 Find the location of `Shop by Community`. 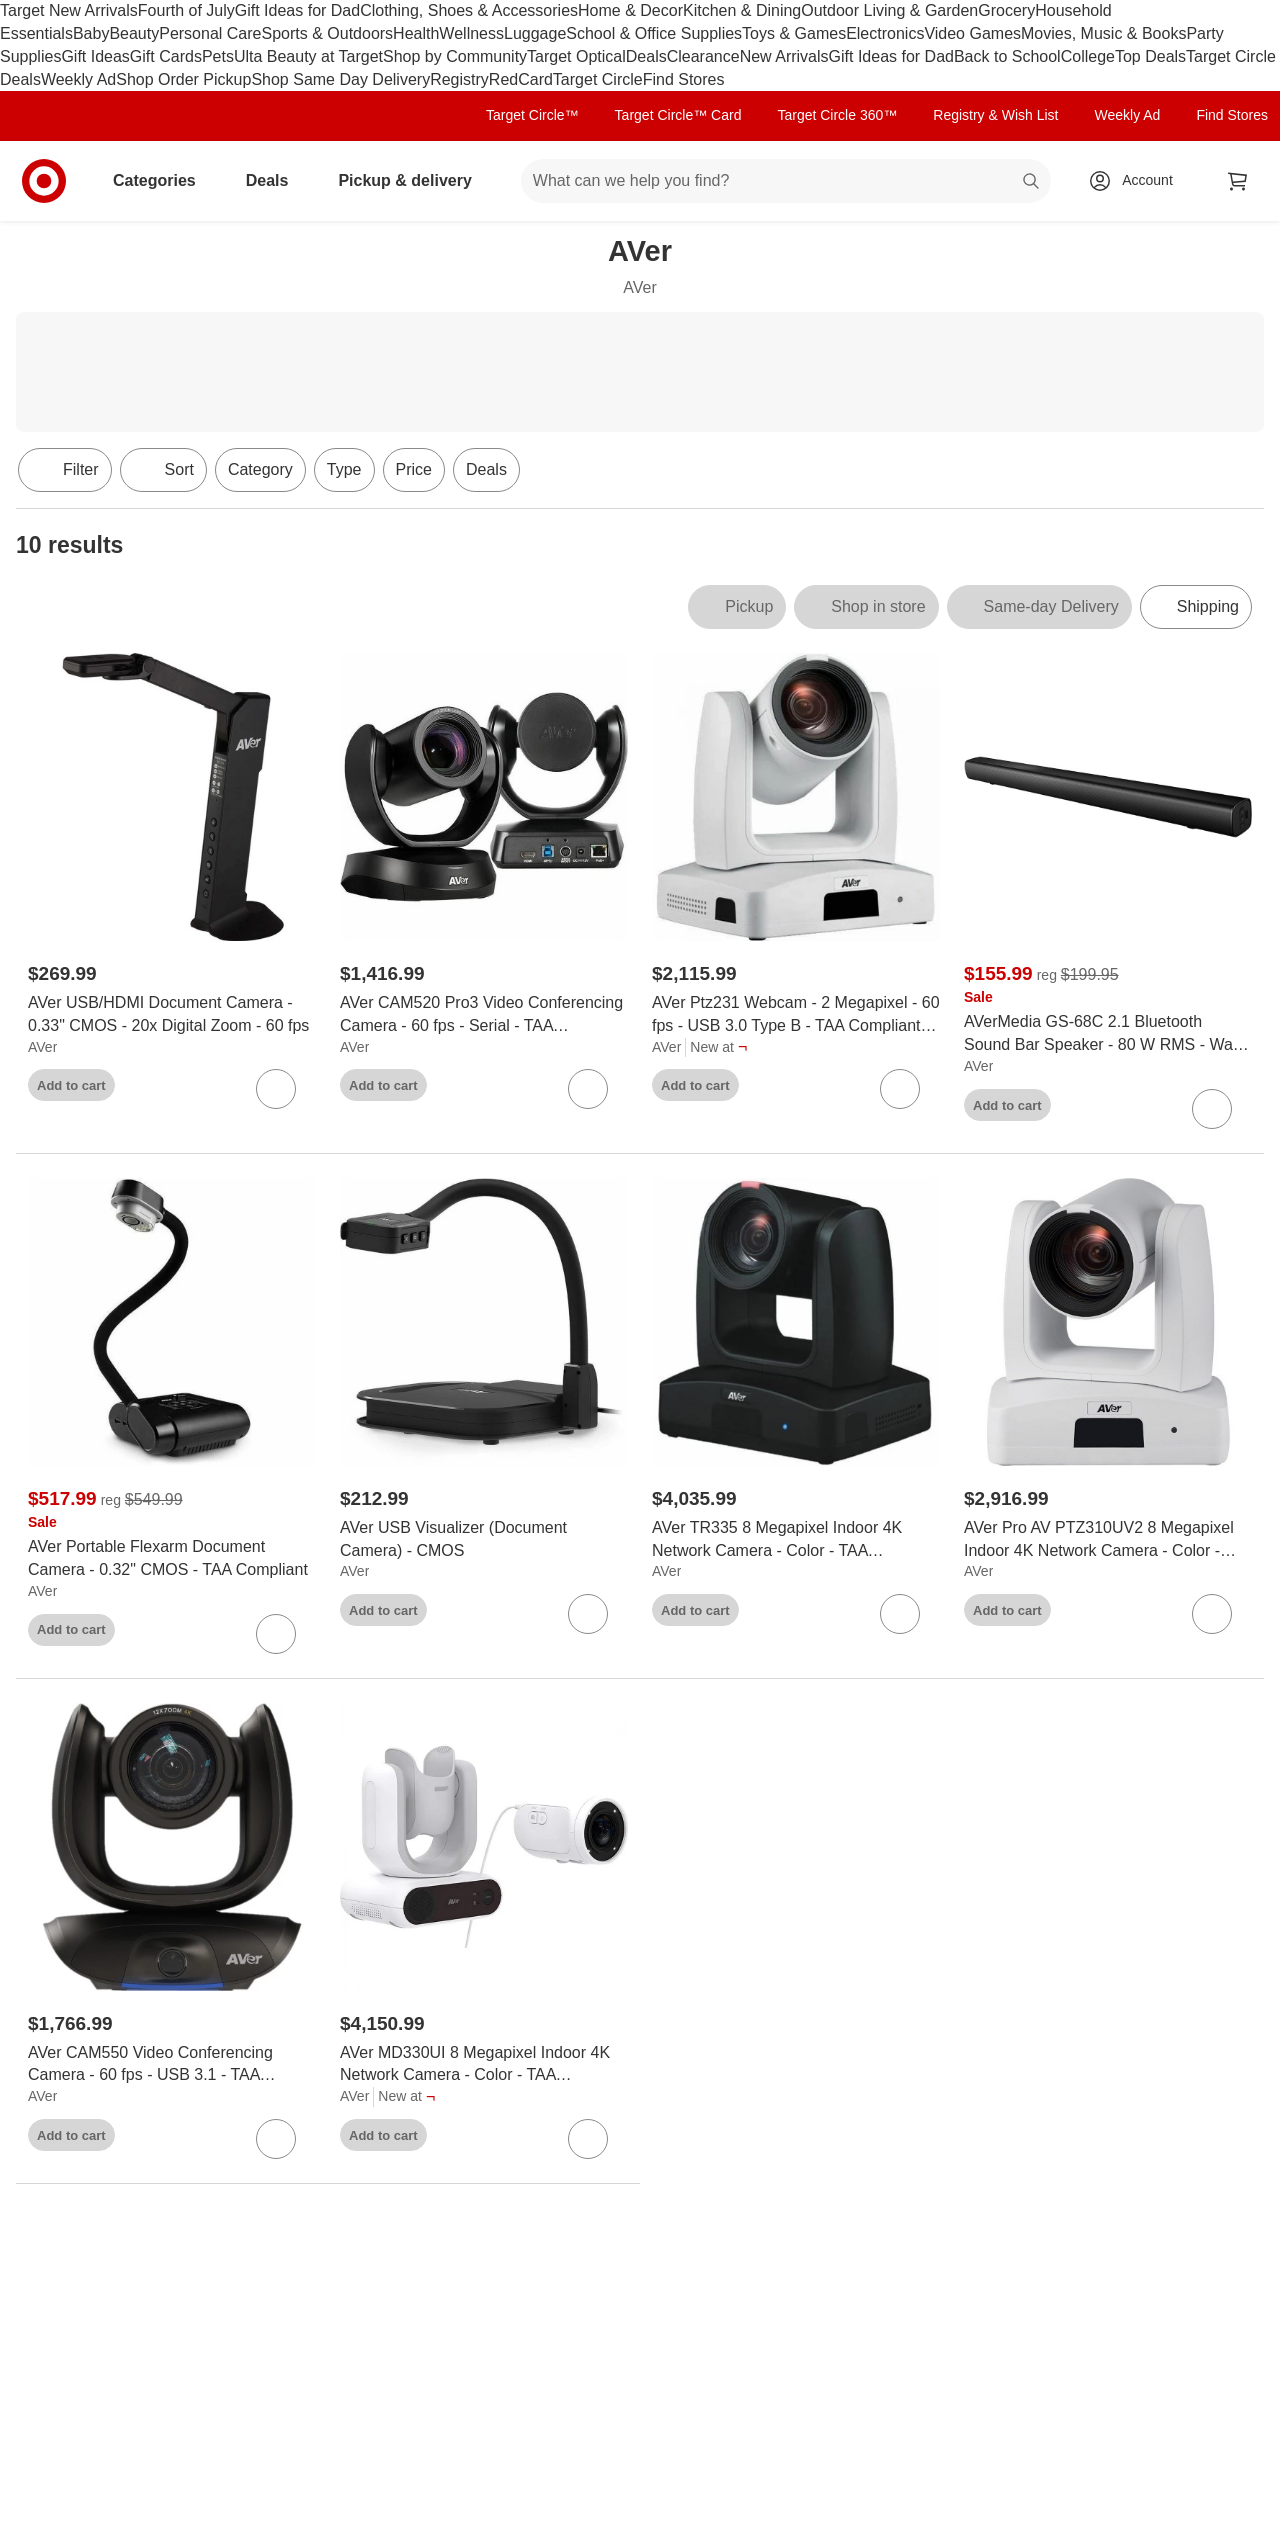

Shop by Community is located at coordinates (455, 56).